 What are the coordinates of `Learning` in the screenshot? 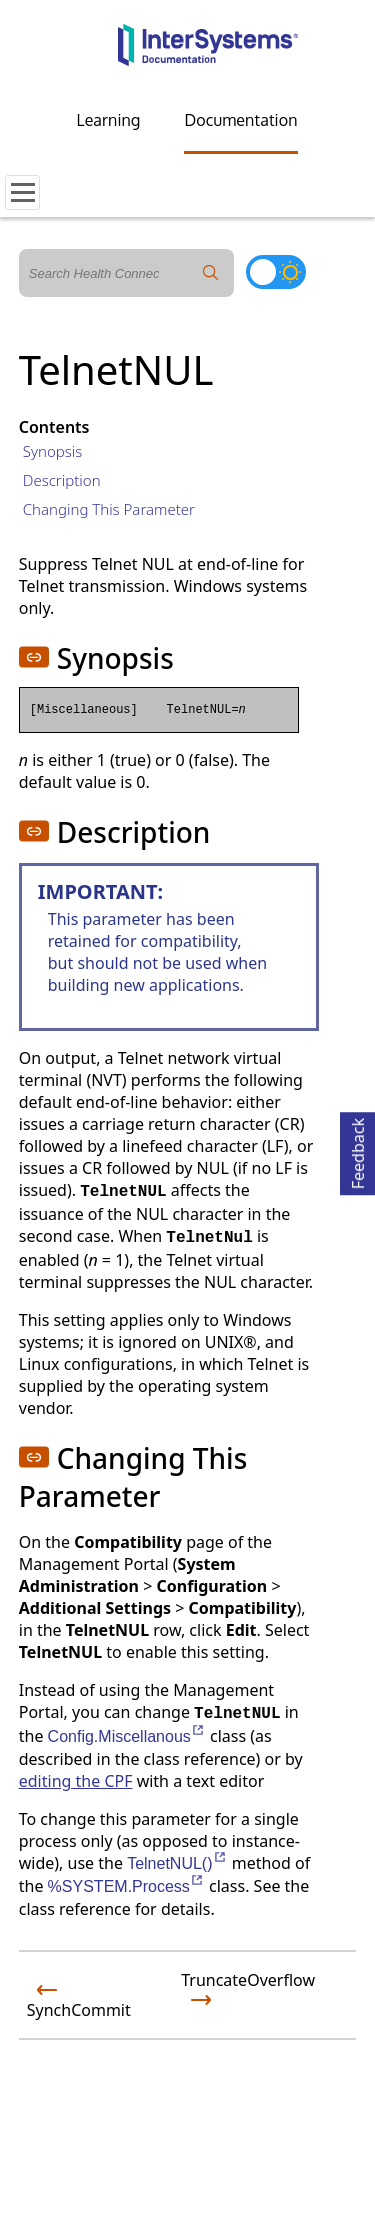 It's located at (109, 120).